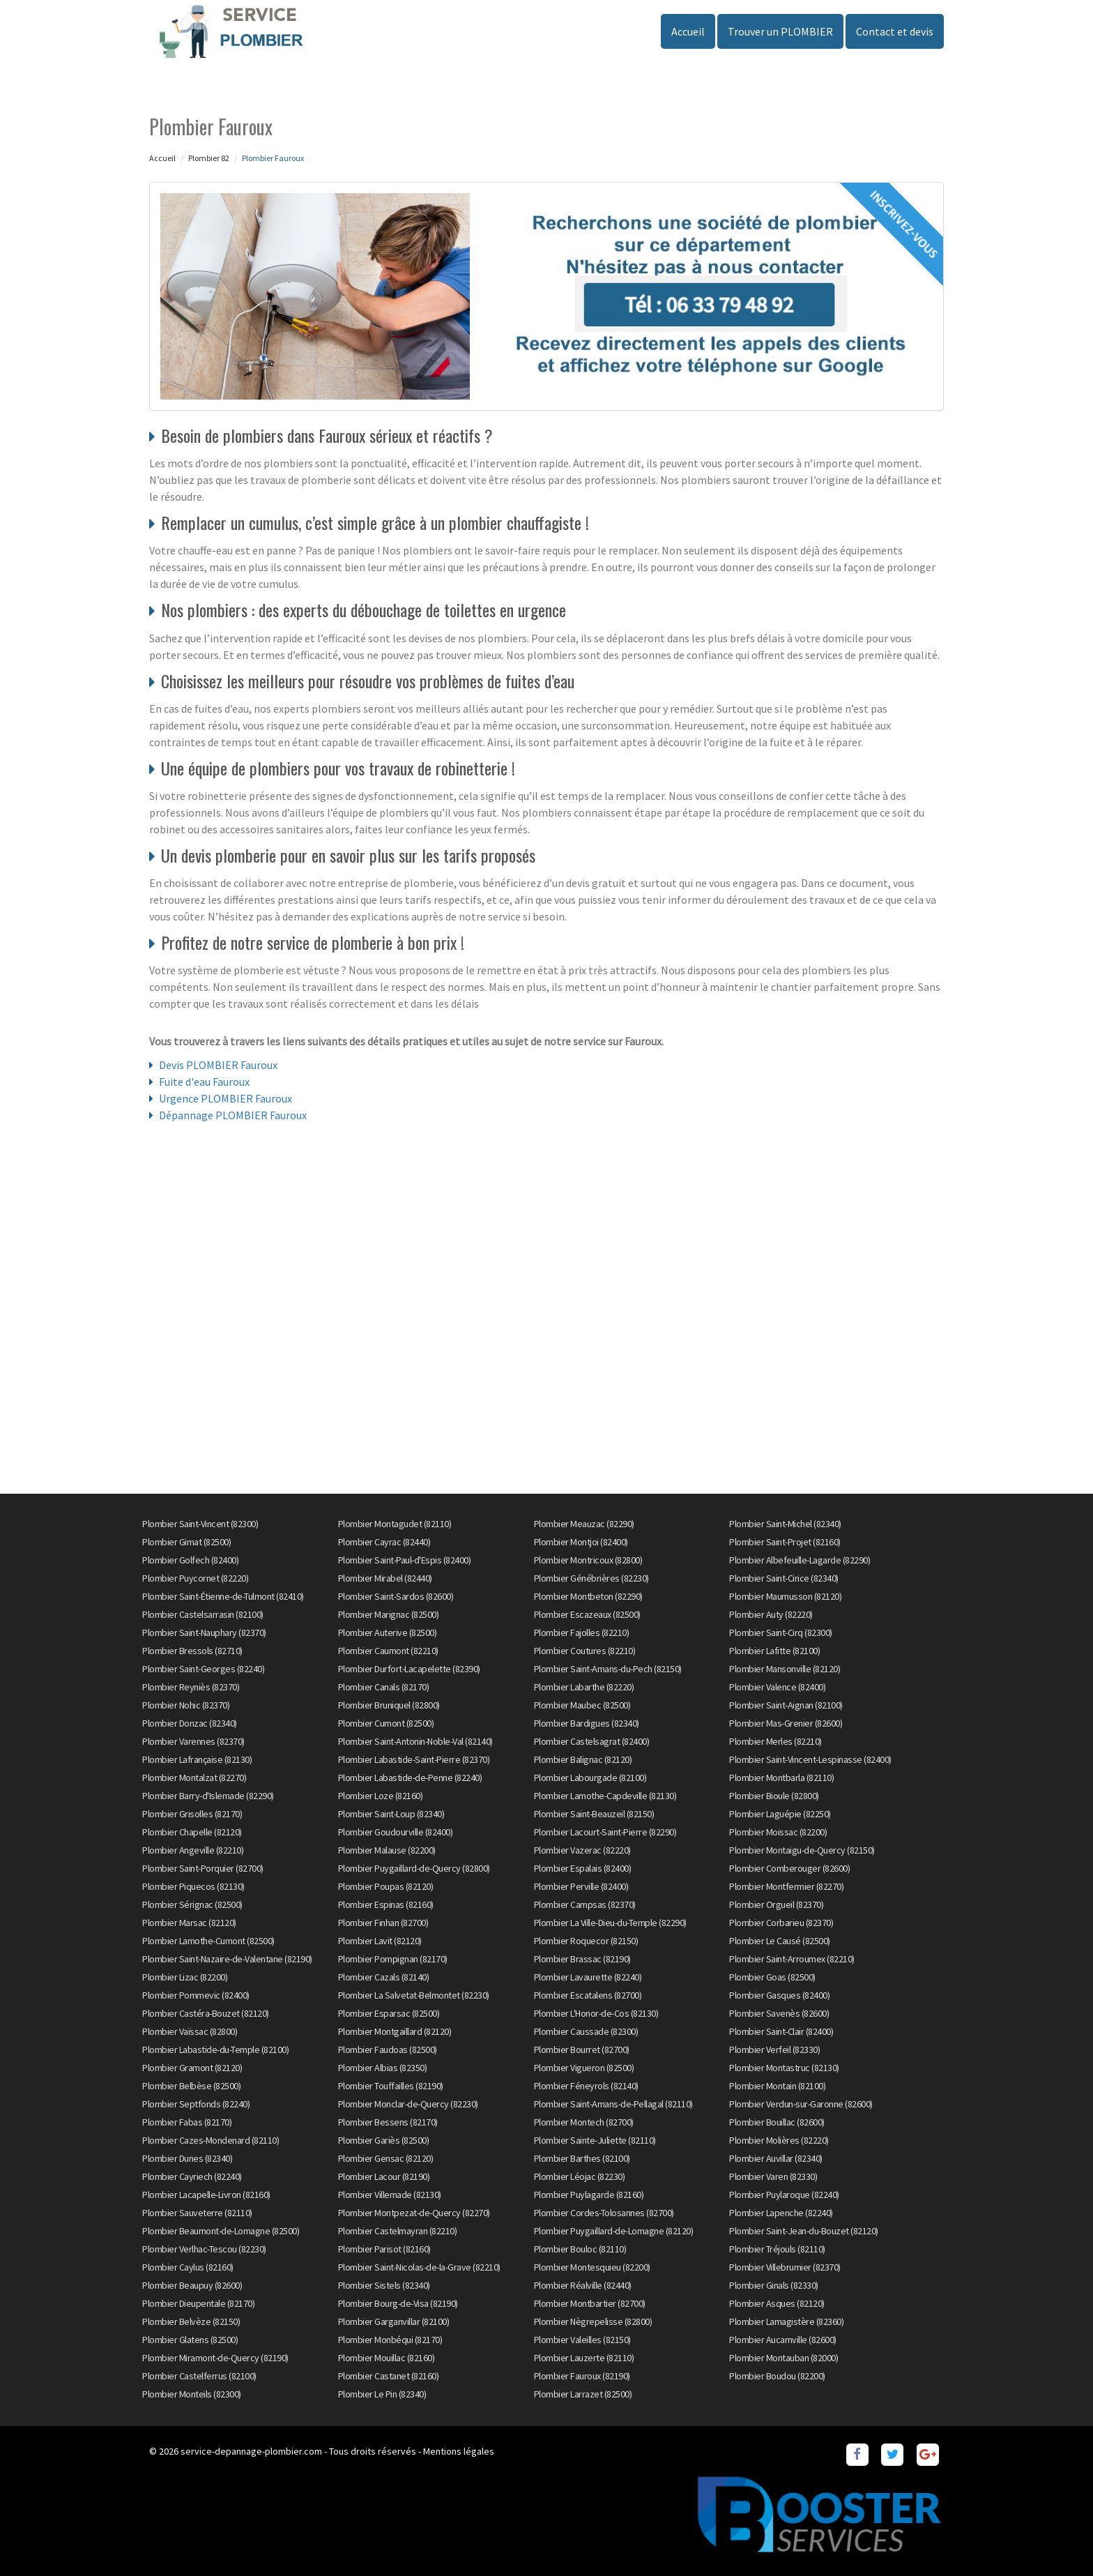  Describe the element at coordinates (388, 2122) in the screenshot. I see `Plombier Bessens (82170)` at that location.